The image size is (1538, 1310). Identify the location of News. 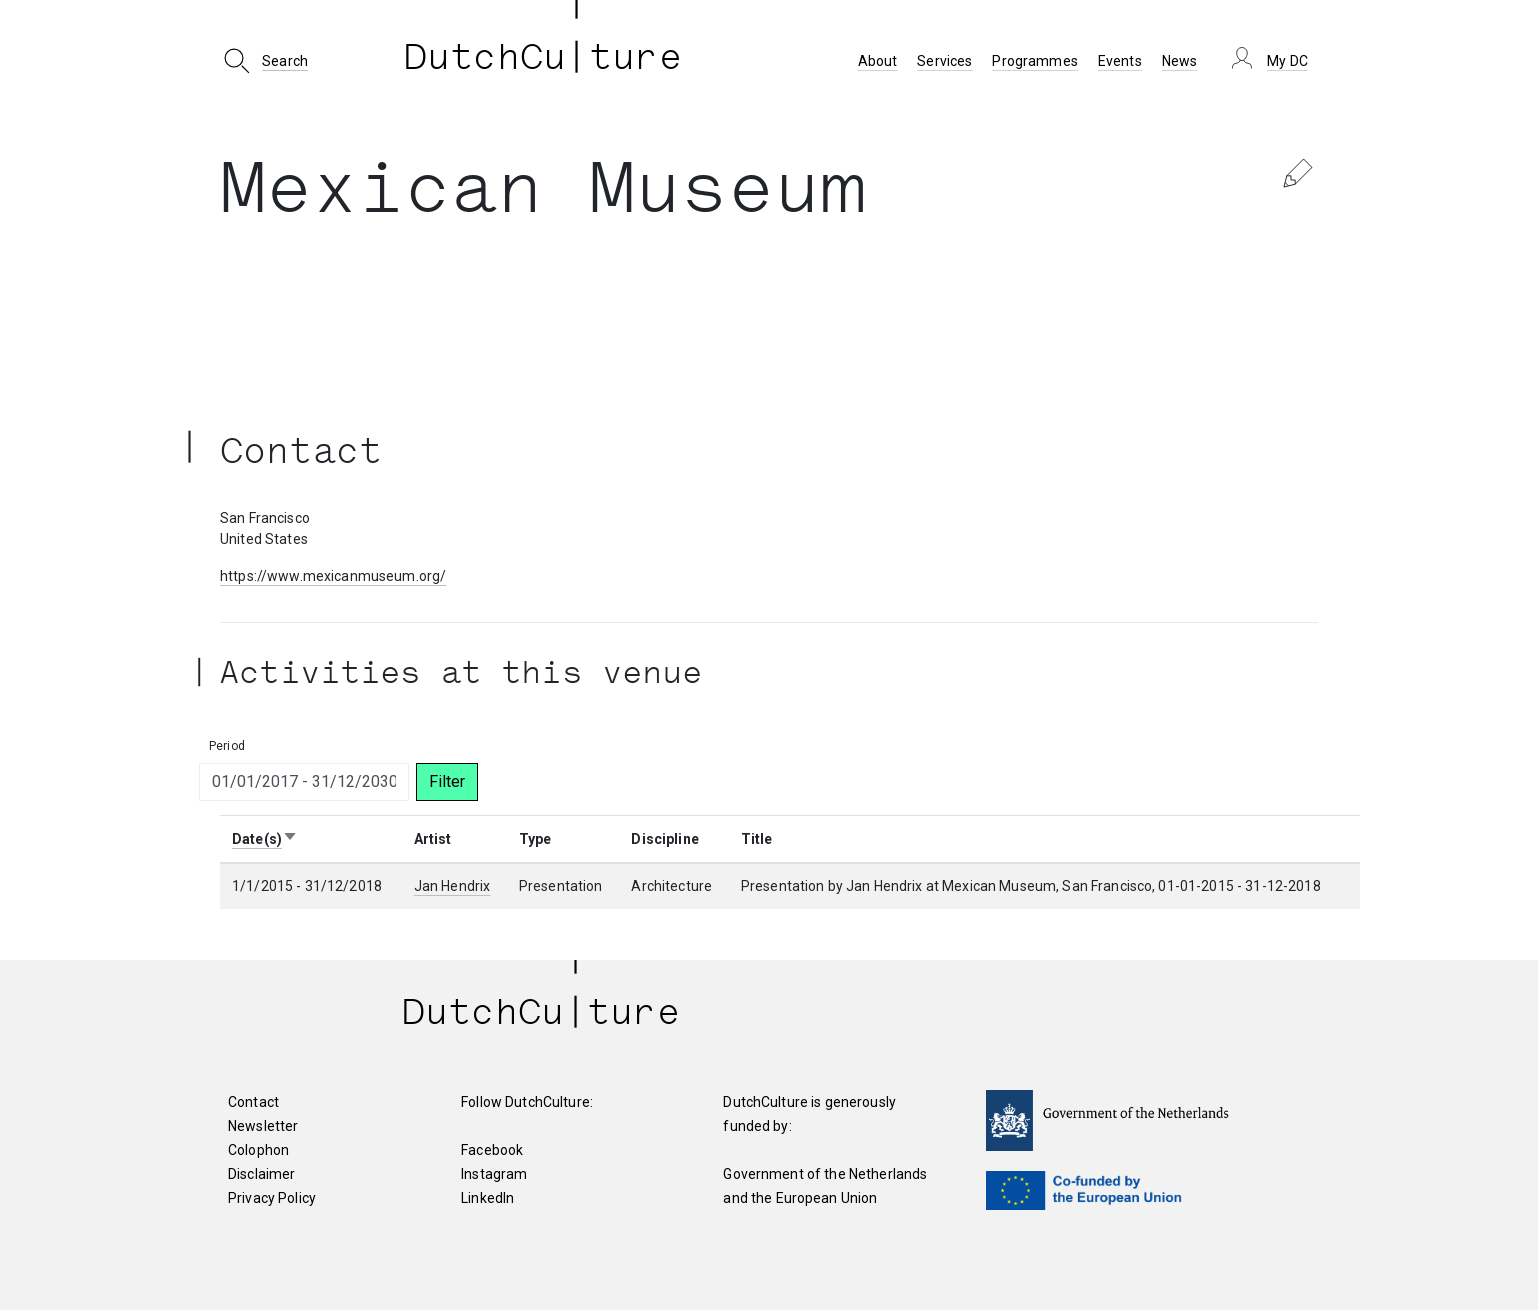
(1180, 61).